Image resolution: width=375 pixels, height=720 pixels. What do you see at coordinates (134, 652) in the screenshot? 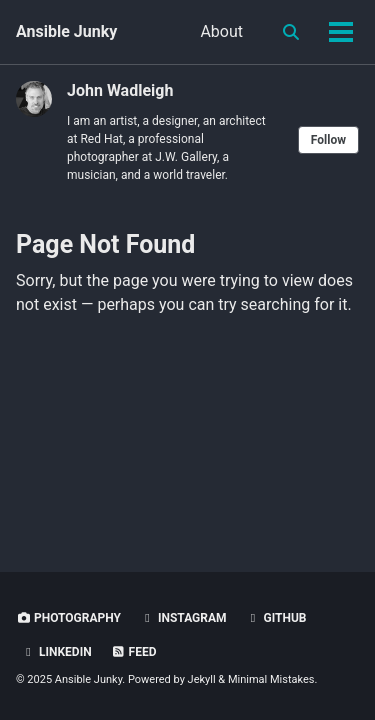
I see `Feed` at bounding box center [134, 652].